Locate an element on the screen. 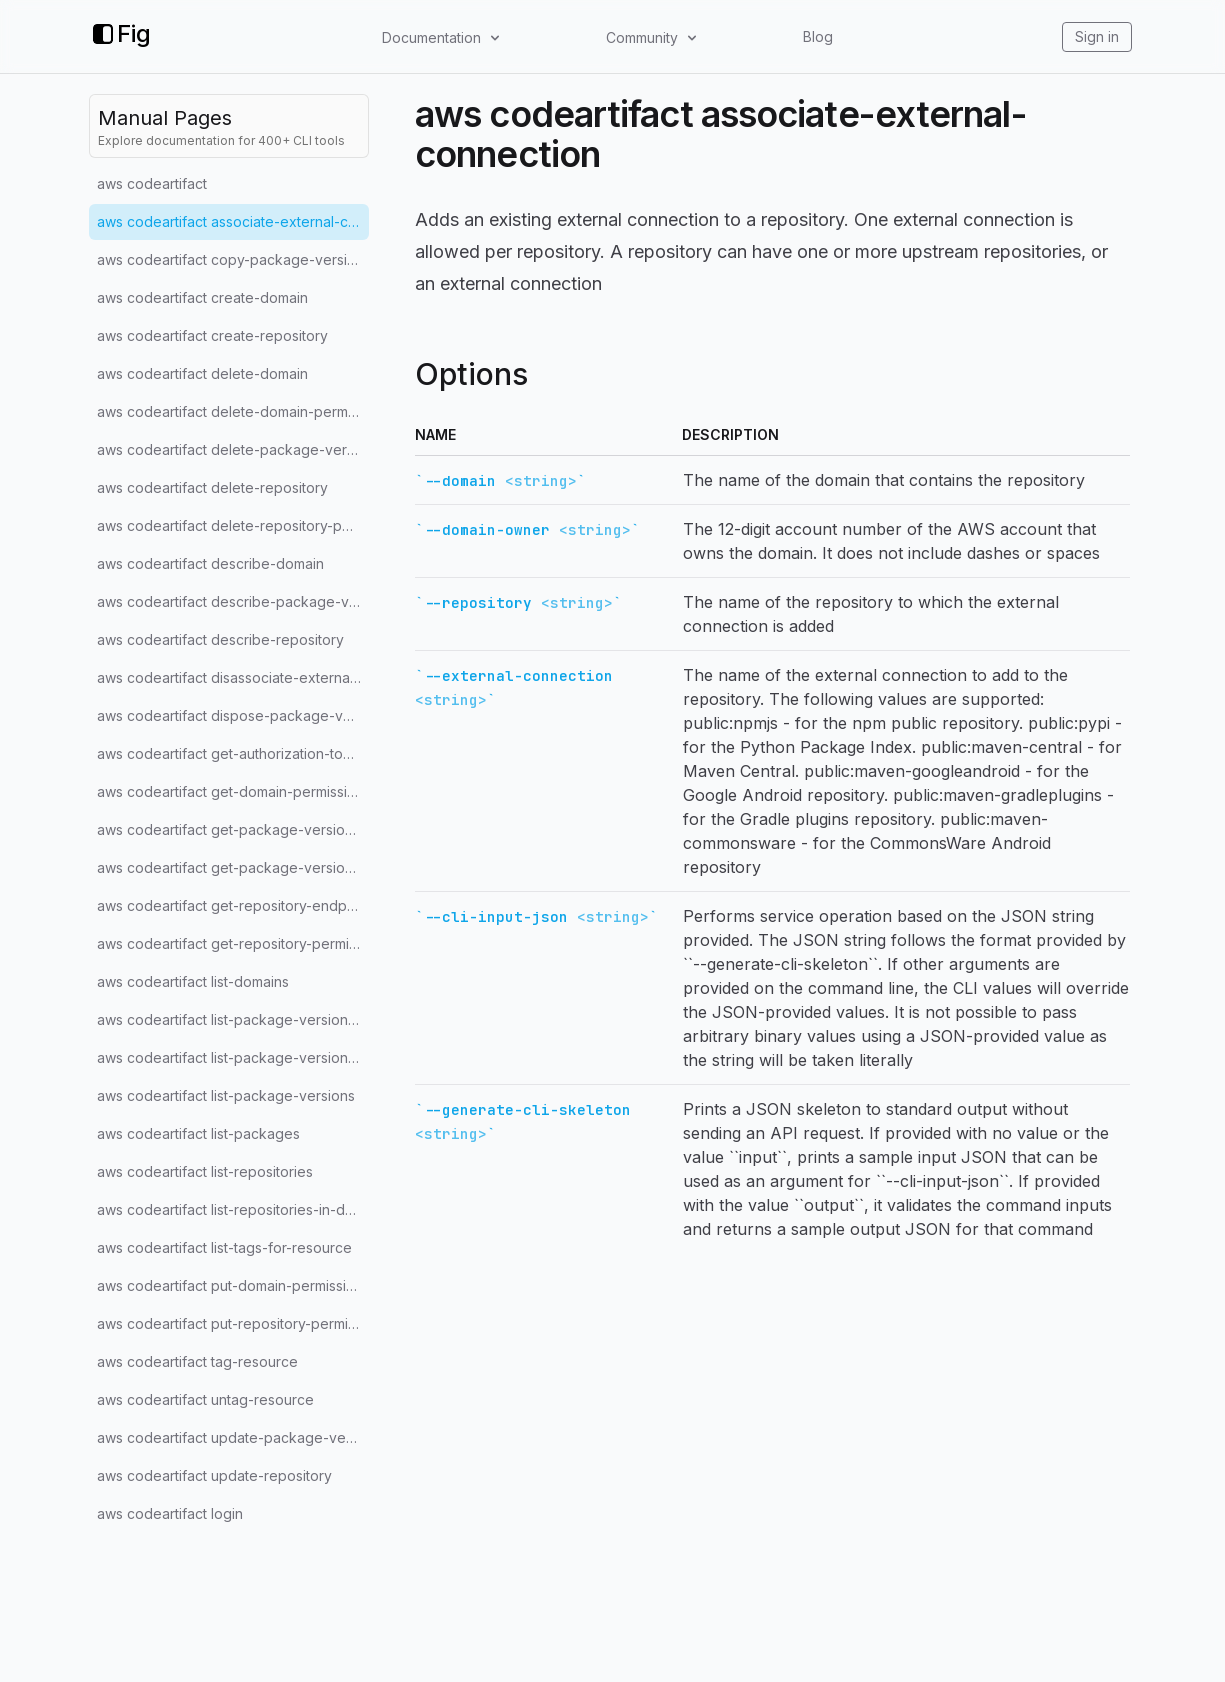 The image size is (1225, 1682). aws codeartifact update-package-versions-status is located at coordinates (233, 1437).